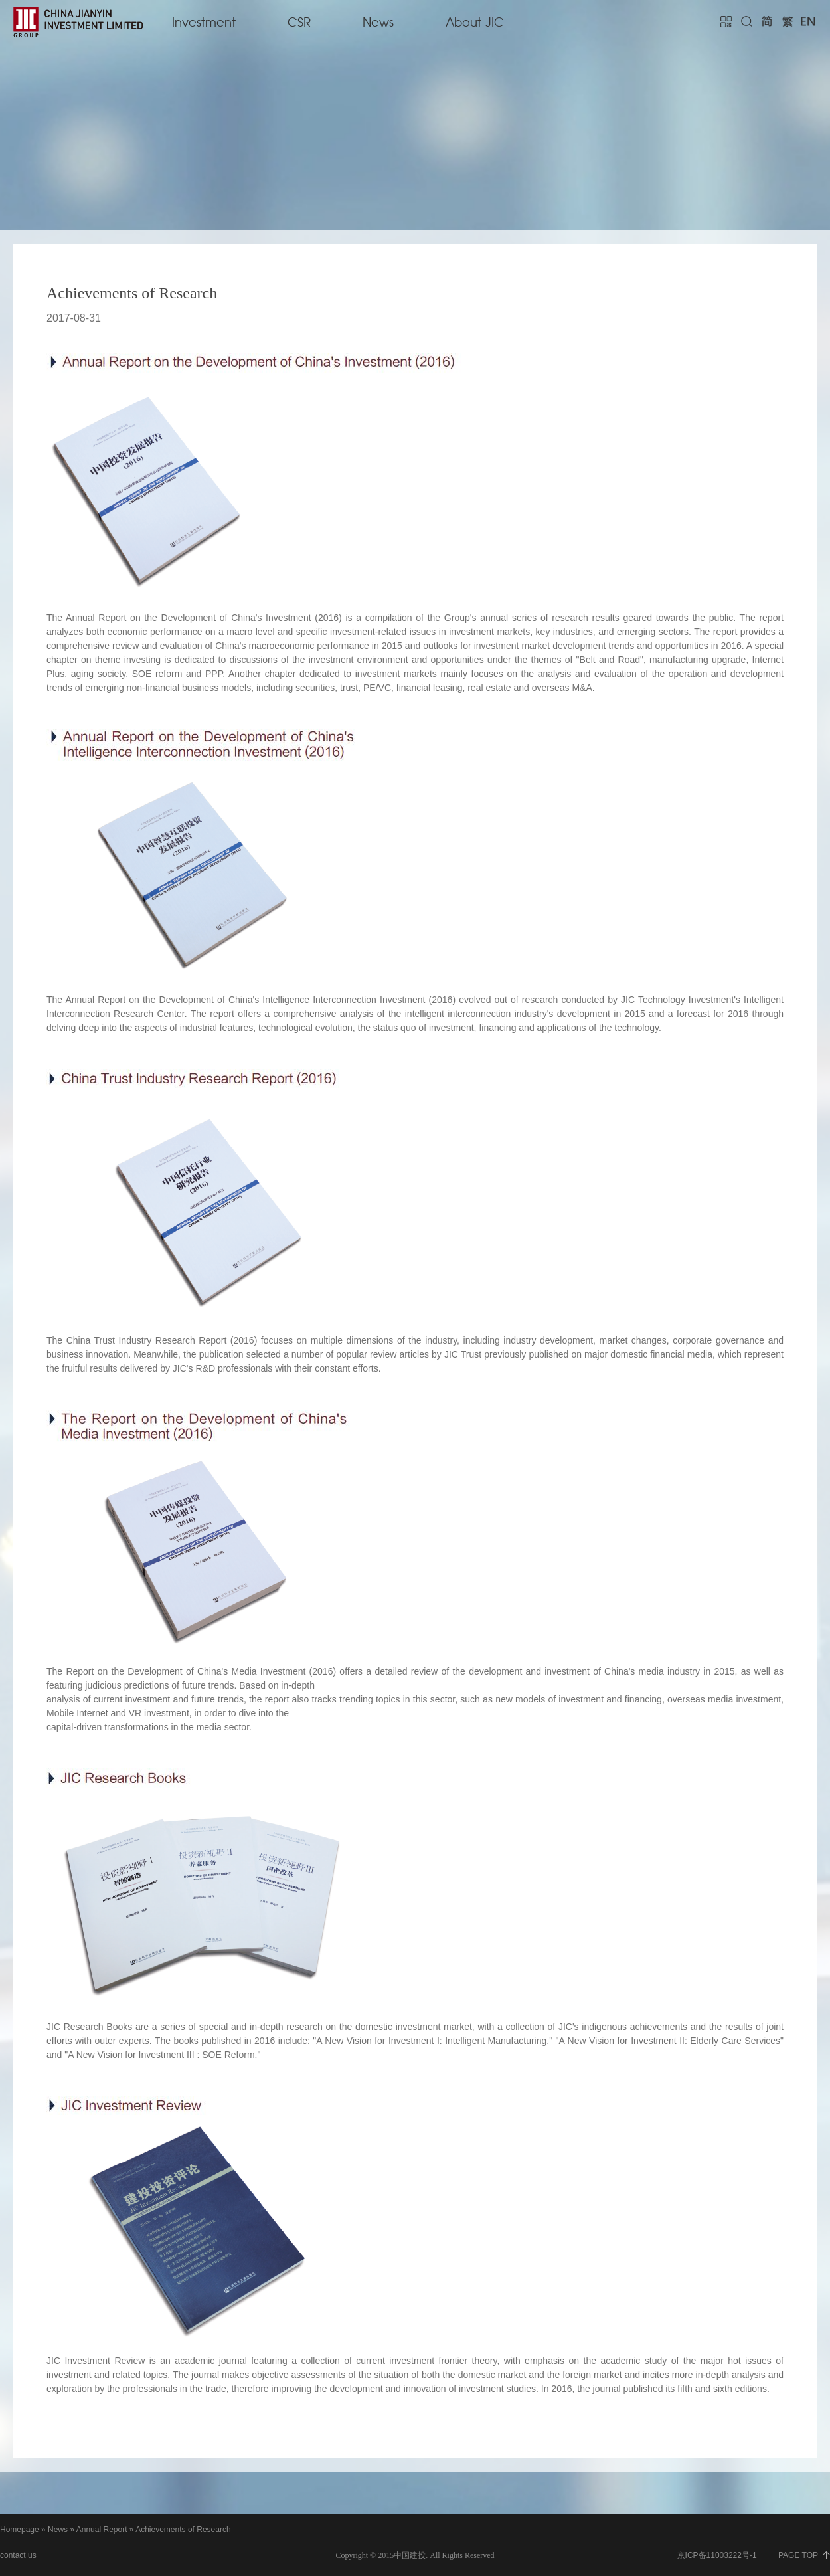  Describe the element at coordinates (101, 2529) in the screenshot. I see `Annual Report` at that location.